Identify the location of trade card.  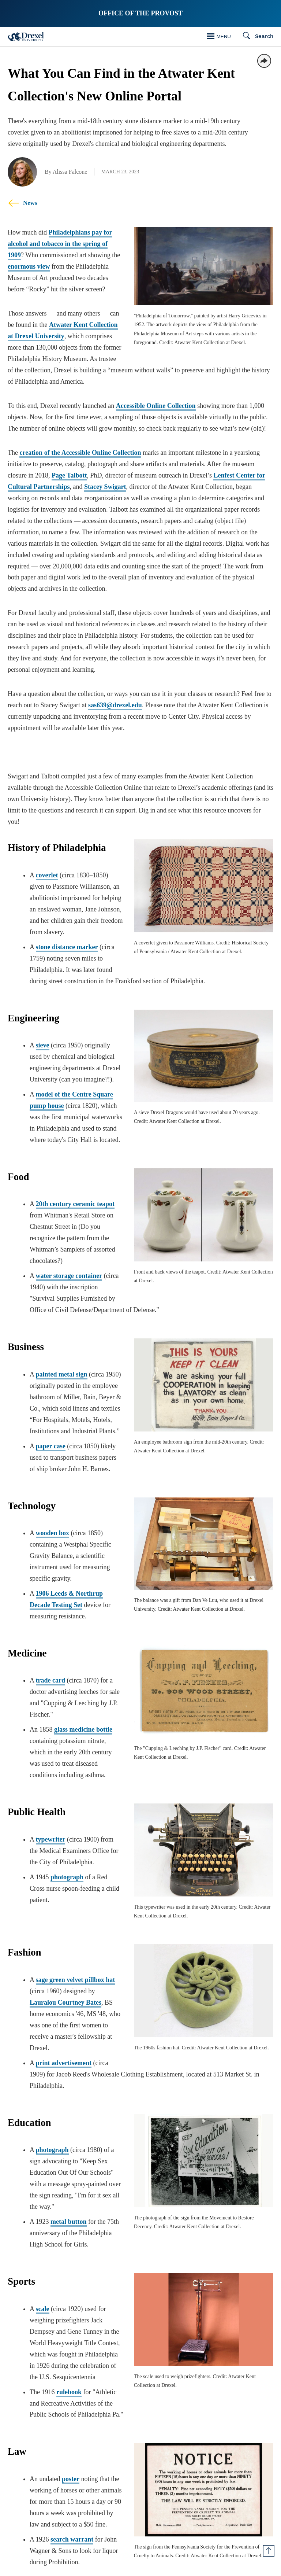
(50, 1669).